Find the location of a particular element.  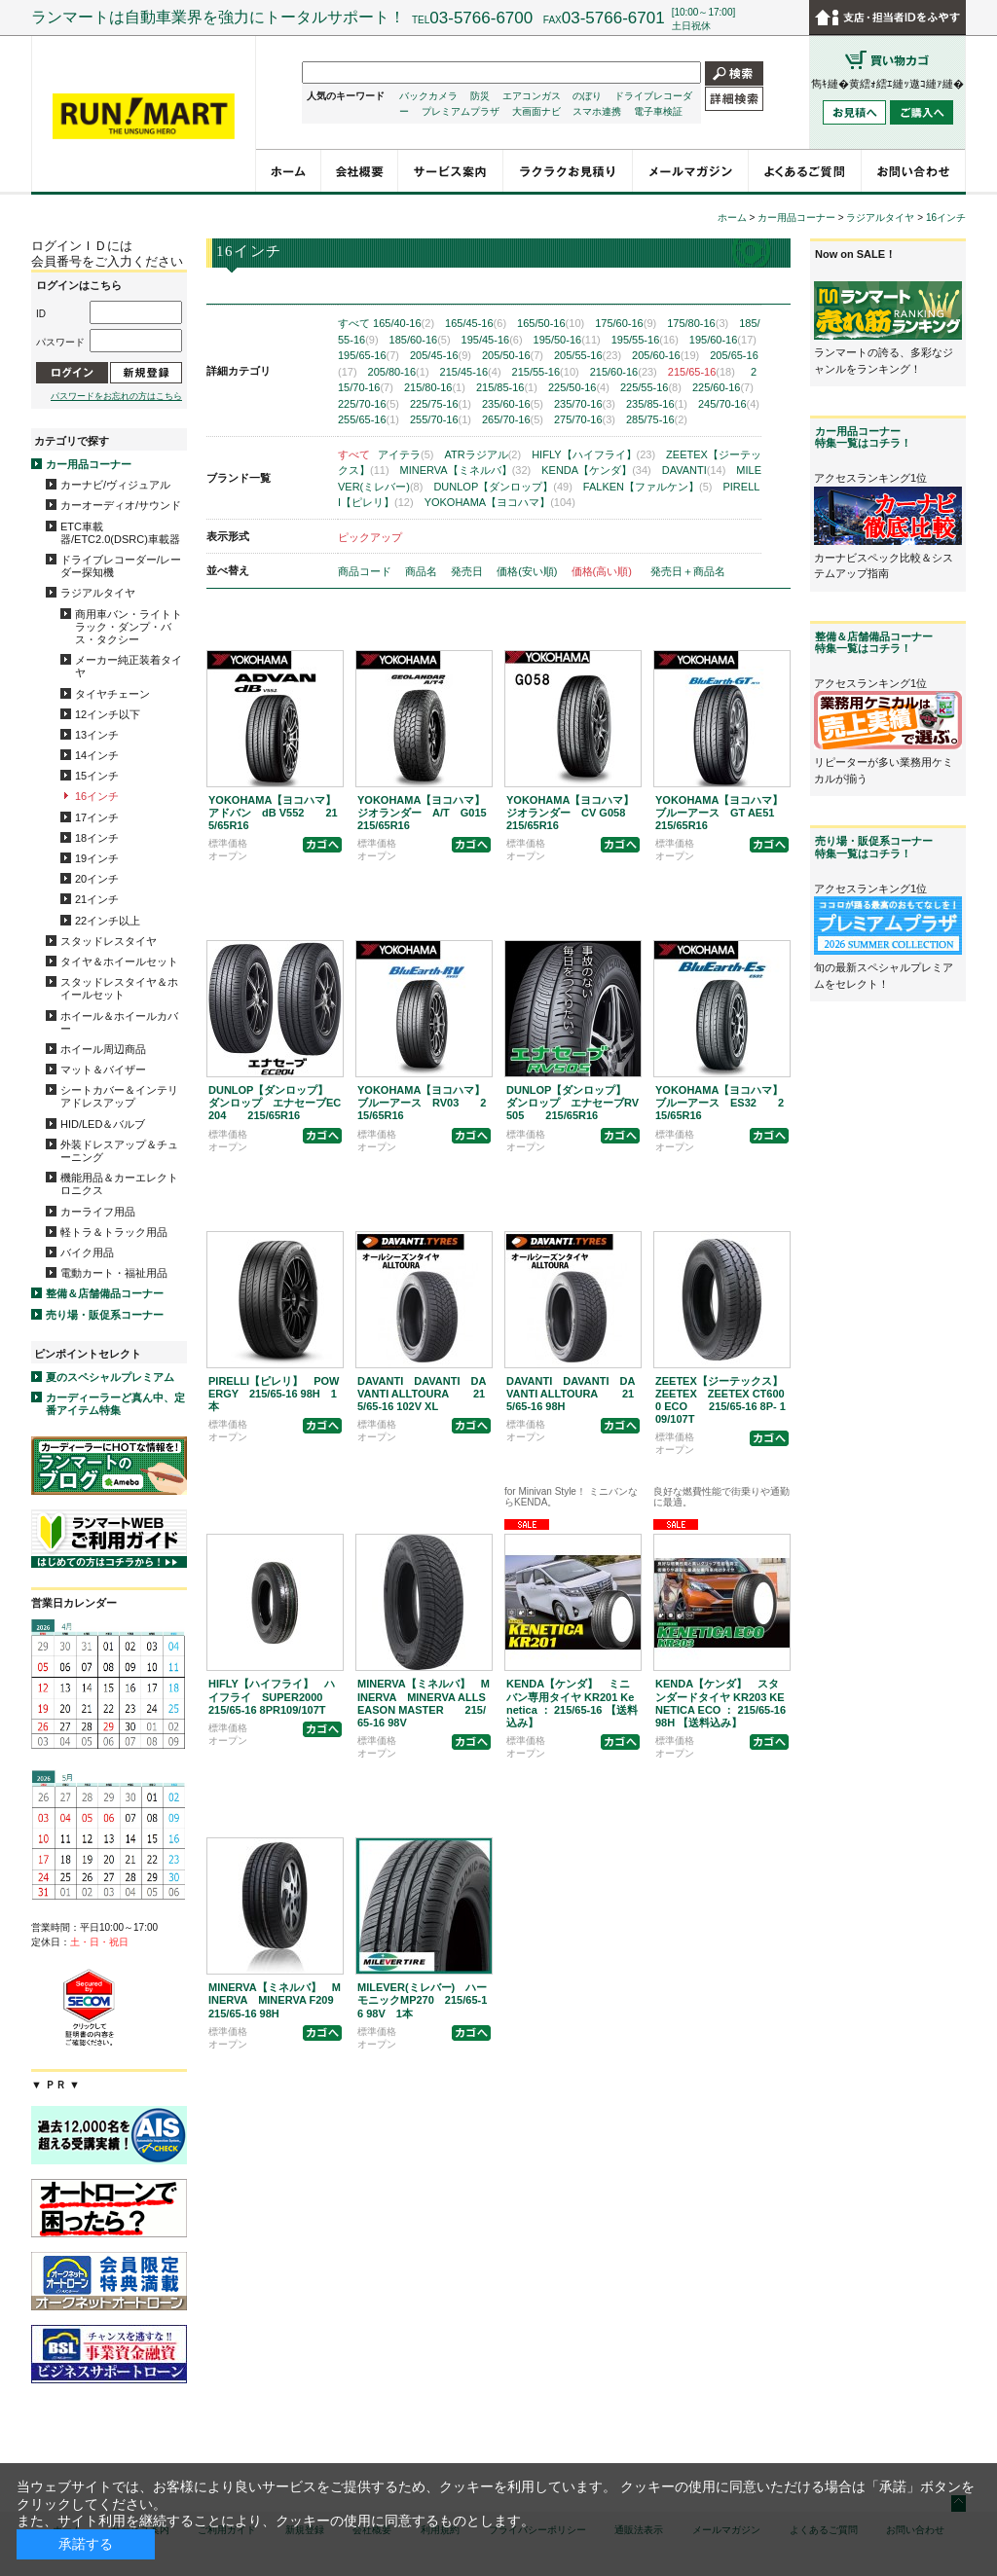

YOKOHAMA【ヨコハマ】 ブルーアース ES32 215/65R16 is located at coordinates (724, 1102).